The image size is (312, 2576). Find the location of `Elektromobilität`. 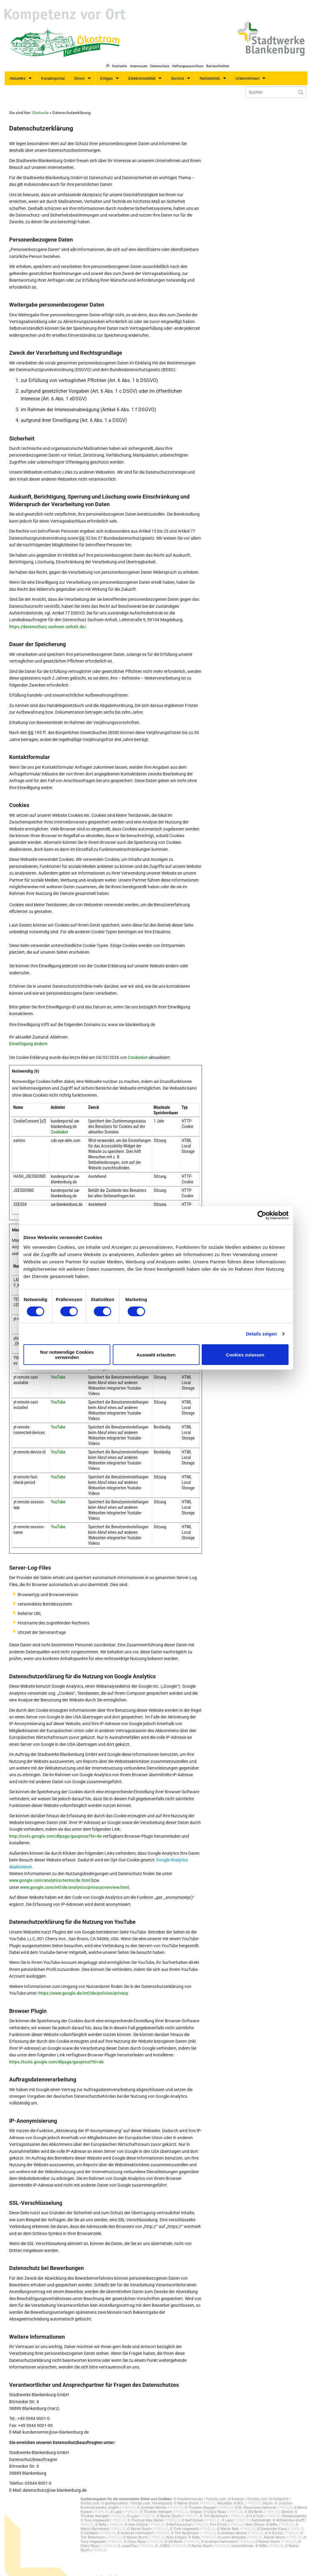

Elektromobilität is located at coordinates (141, 71).